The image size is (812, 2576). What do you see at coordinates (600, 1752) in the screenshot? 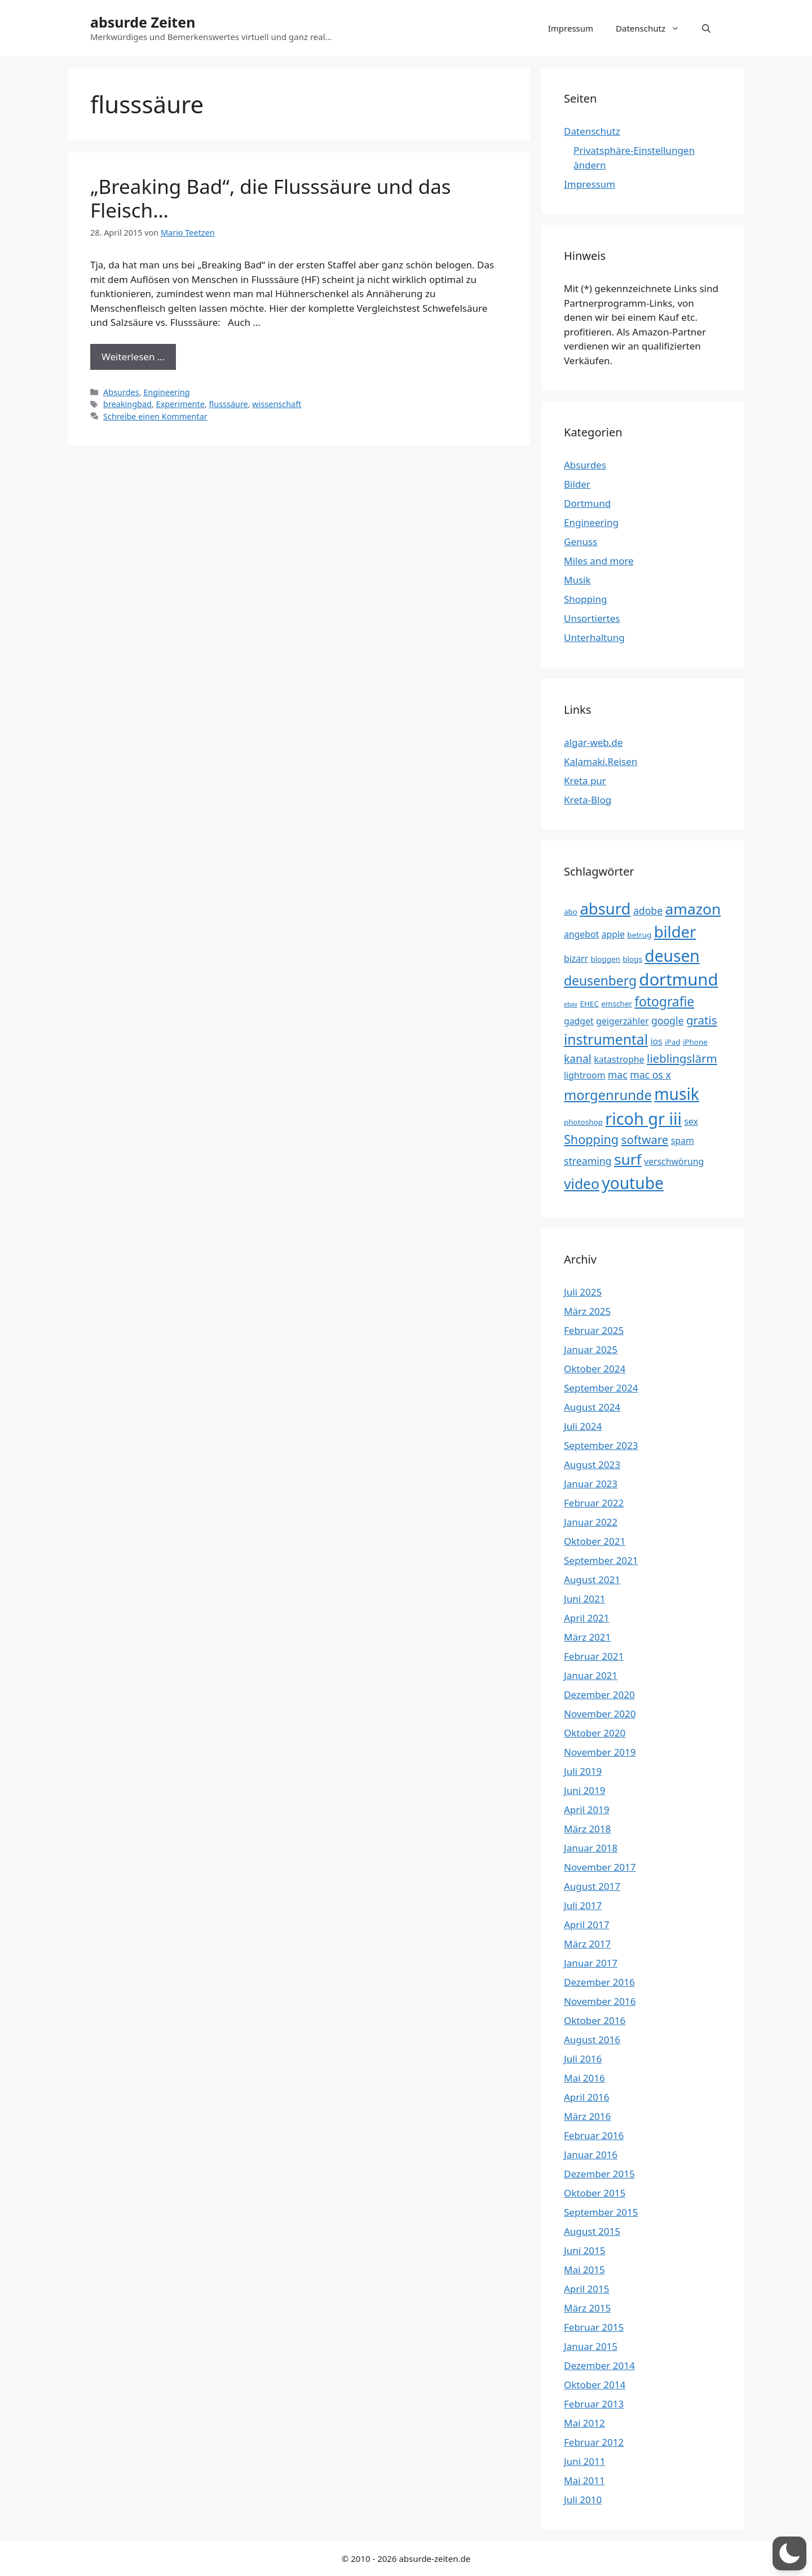
I see `November 2019` at bounding box center [600, 1752].